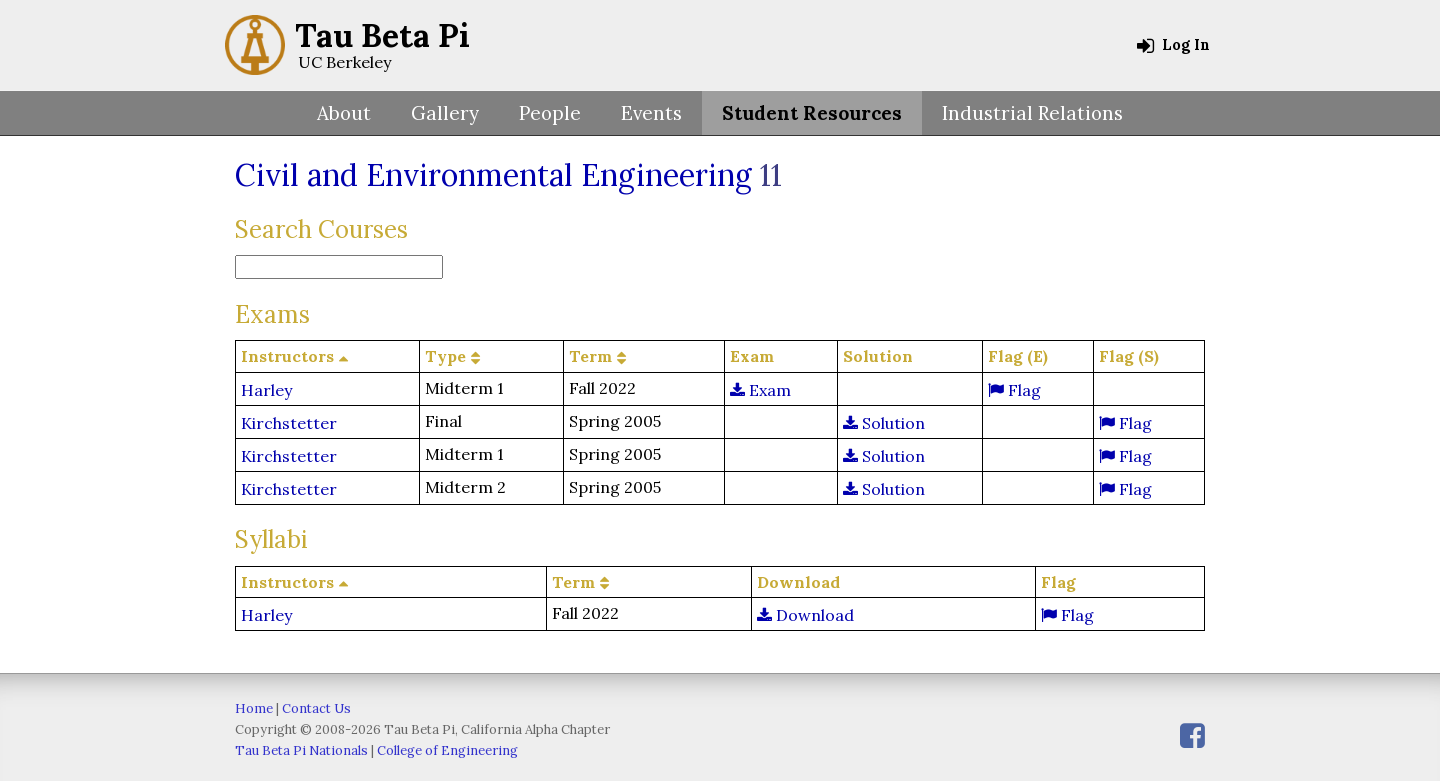 This screenshot has width=1440, height=781. What do you see at coordinates (344, 113) in the screenshot?
I see `About` at bounding box center [344, 113].